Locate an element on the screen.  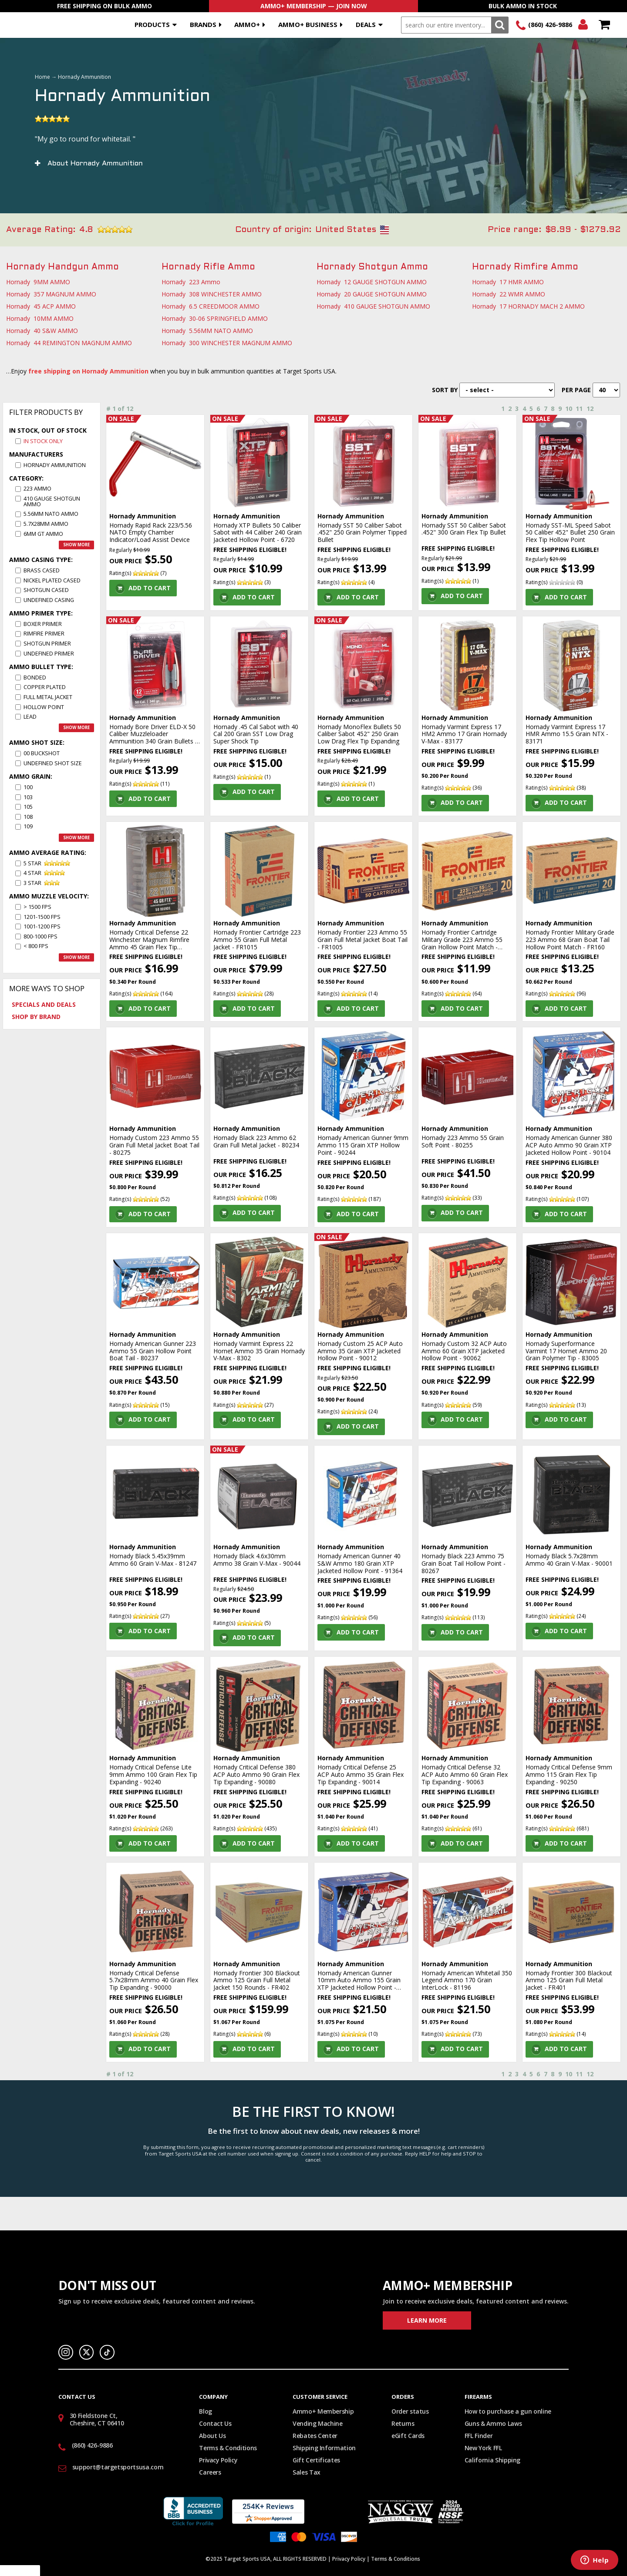
Sales Tax is located at coordinates (306, 2472).